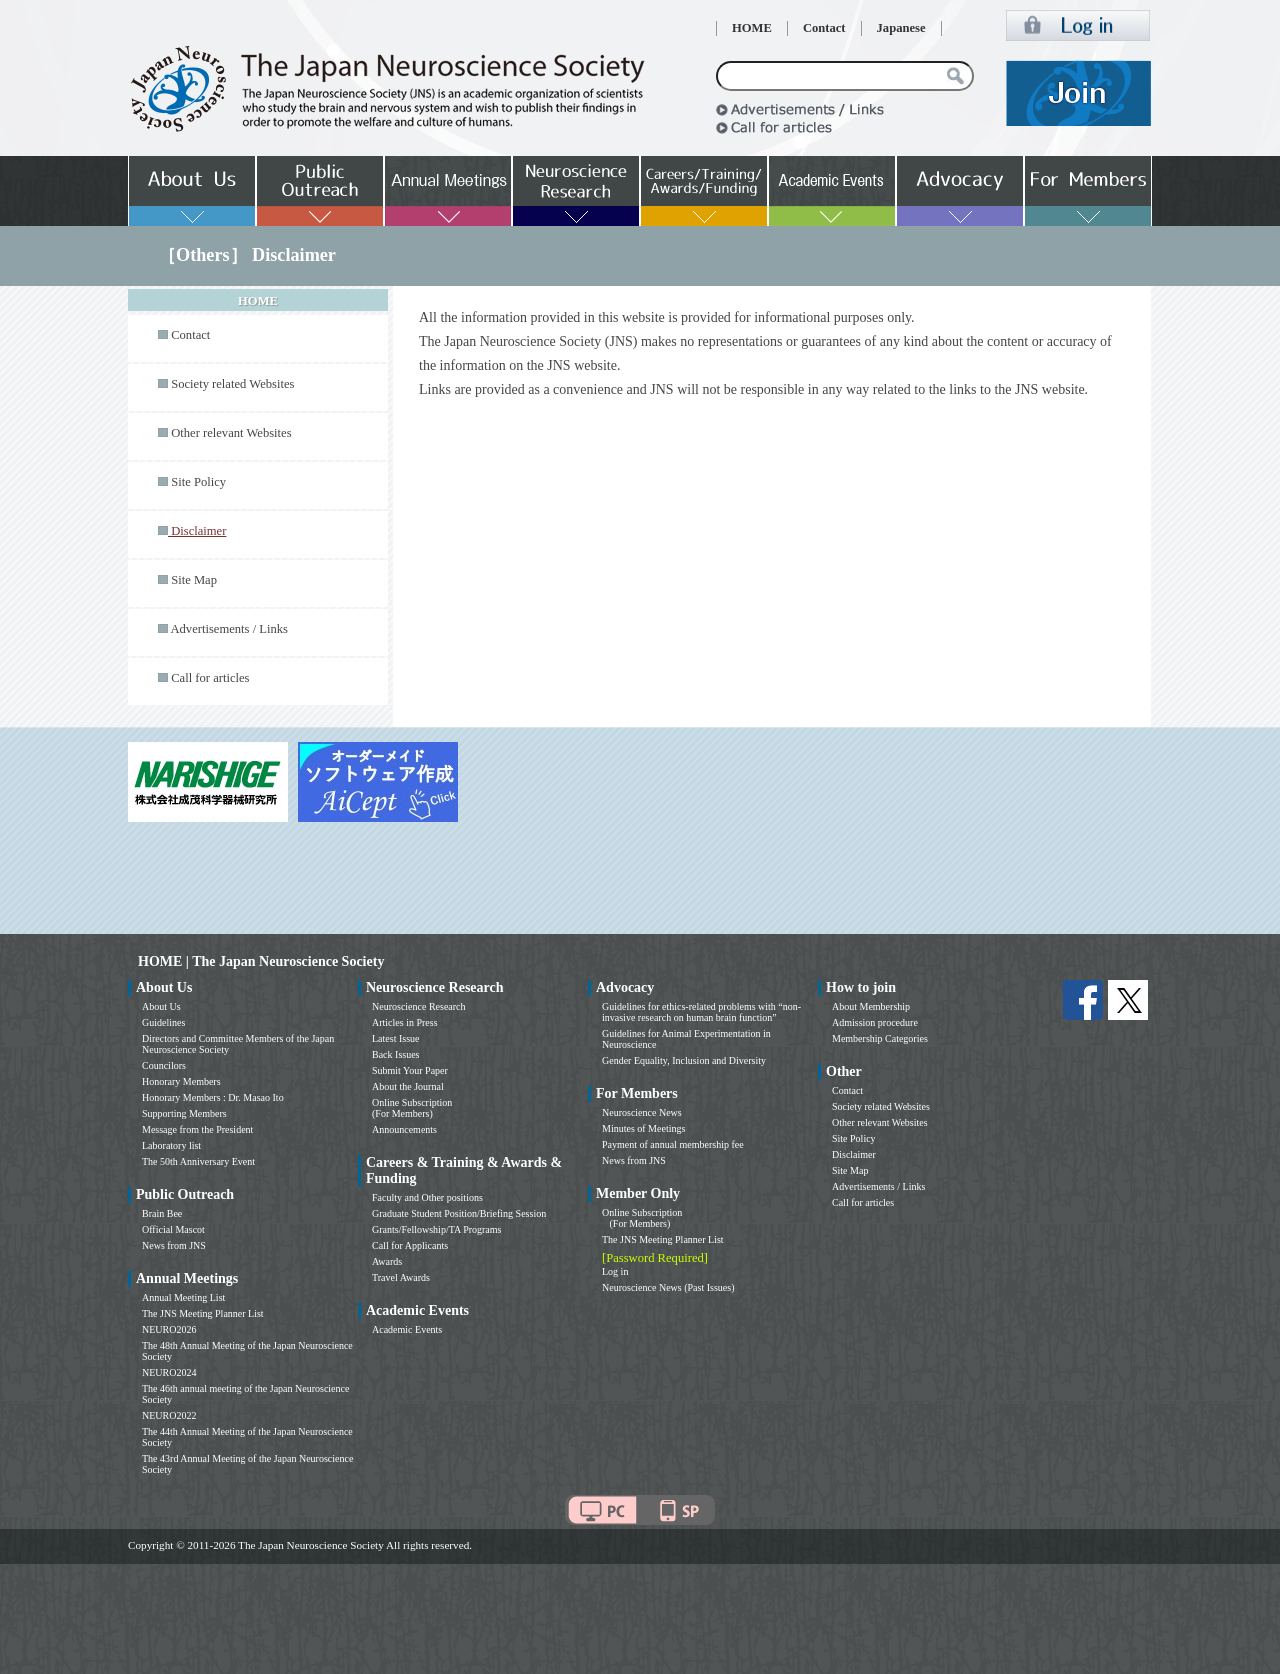  Describe the element at coordinates (701, 1012) in the screenshot. I see `Guidelines for ethics-related problems with “non-invasive research on human brain function”` at that location.